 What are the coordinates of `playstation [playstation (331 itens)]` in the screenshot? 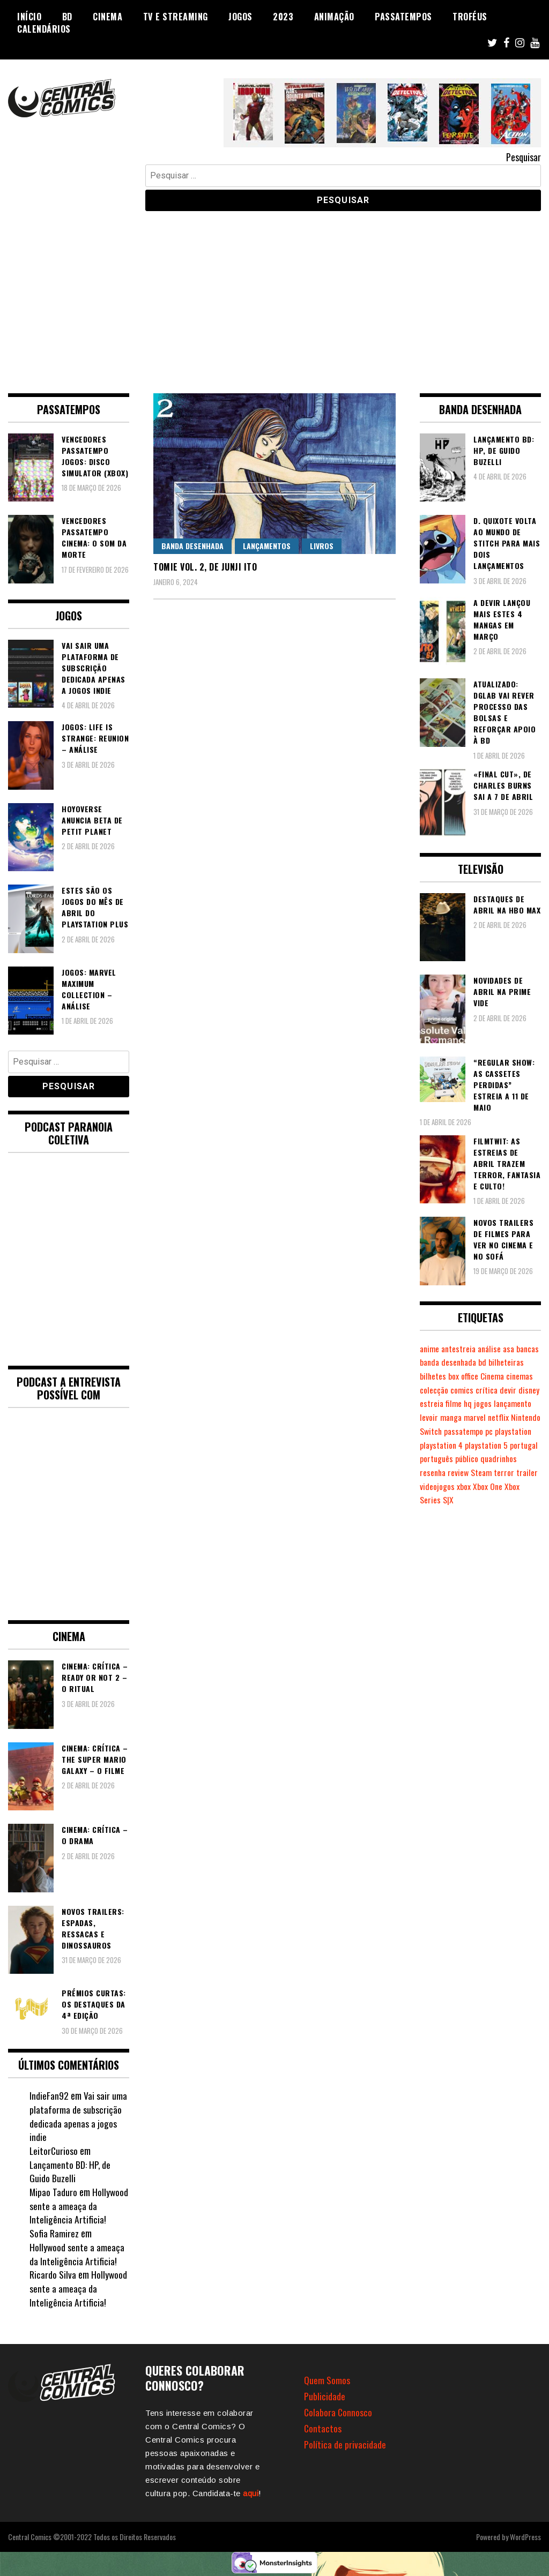 It's located at (491, 1445).